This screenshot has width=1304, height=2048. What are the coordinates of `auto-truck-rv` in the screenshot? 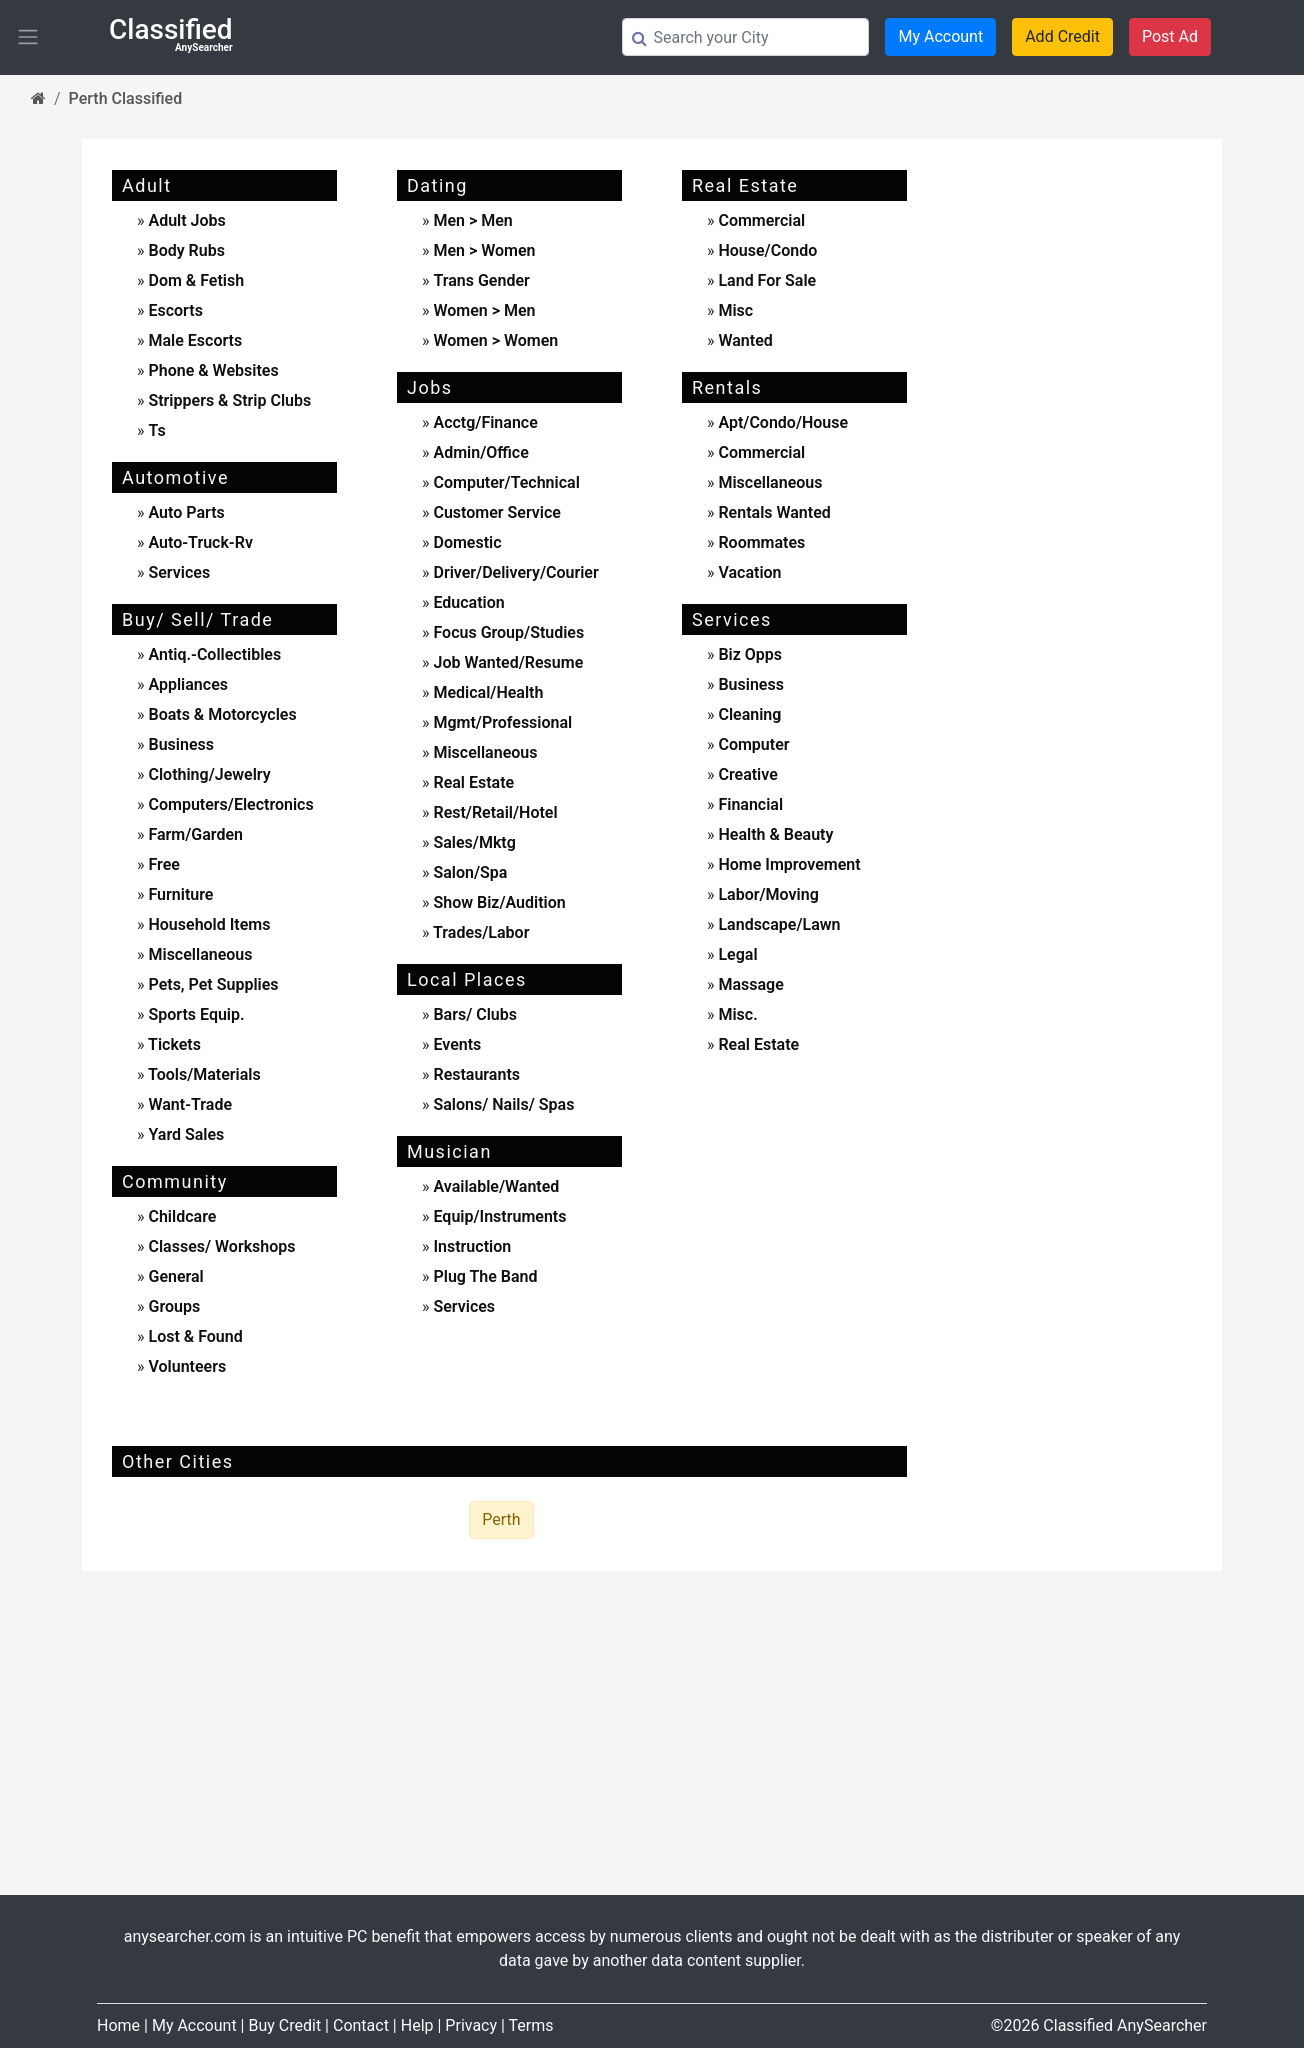 It's located at (199, 542).